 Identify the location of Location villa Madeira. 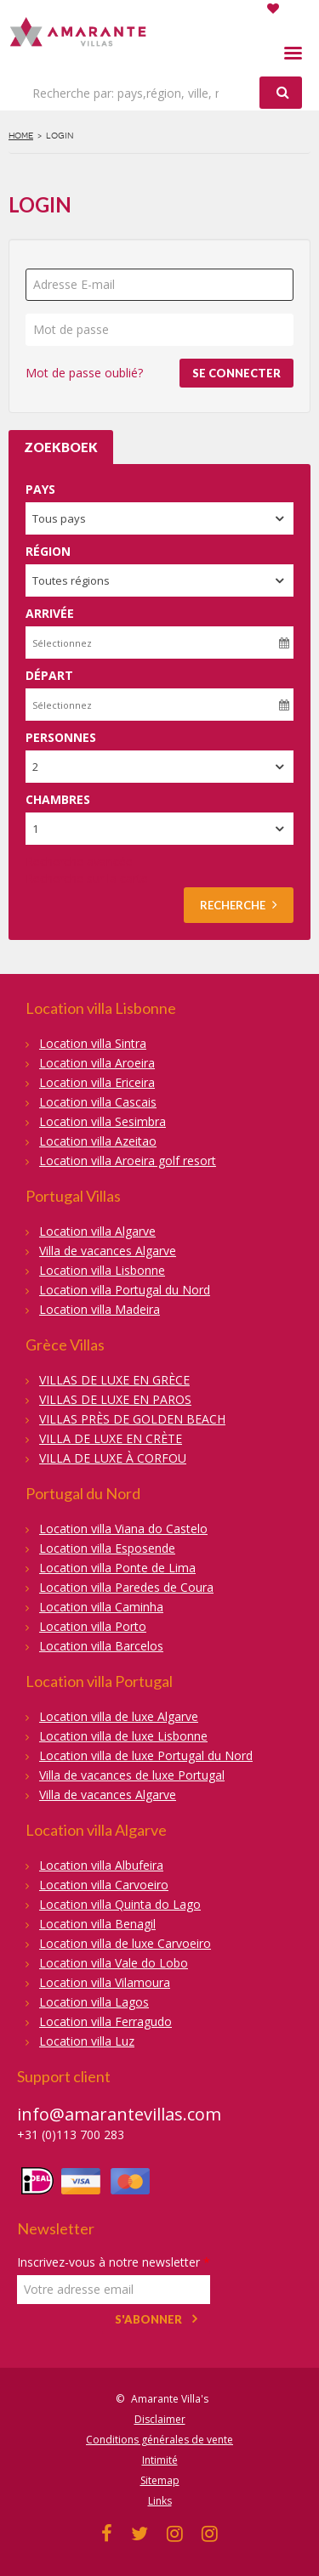
(99, 1309).